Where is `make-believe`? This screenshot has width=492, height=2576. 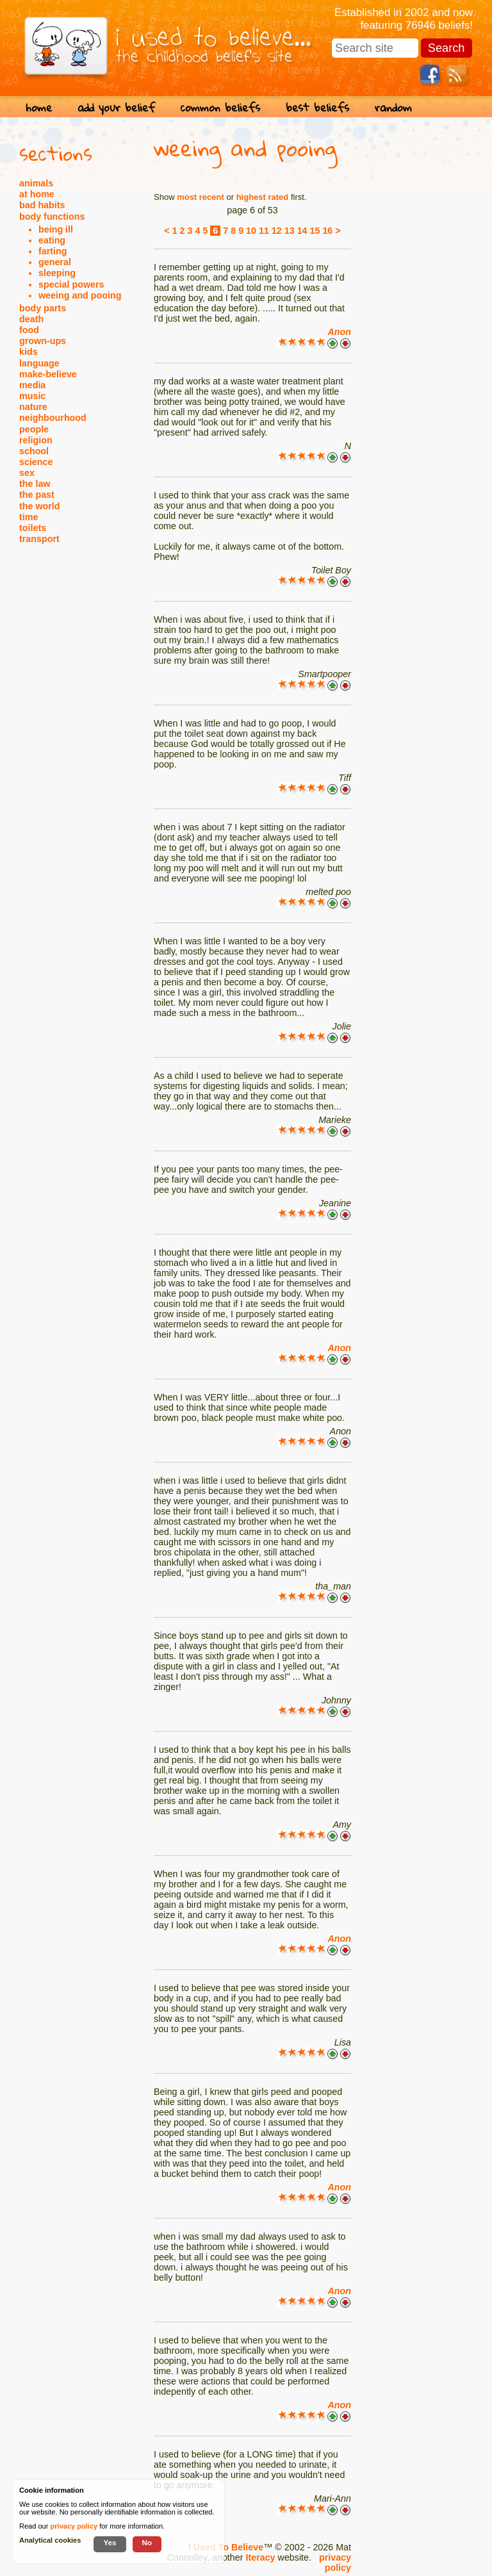 make-believe is located at coordinates (48, 374).